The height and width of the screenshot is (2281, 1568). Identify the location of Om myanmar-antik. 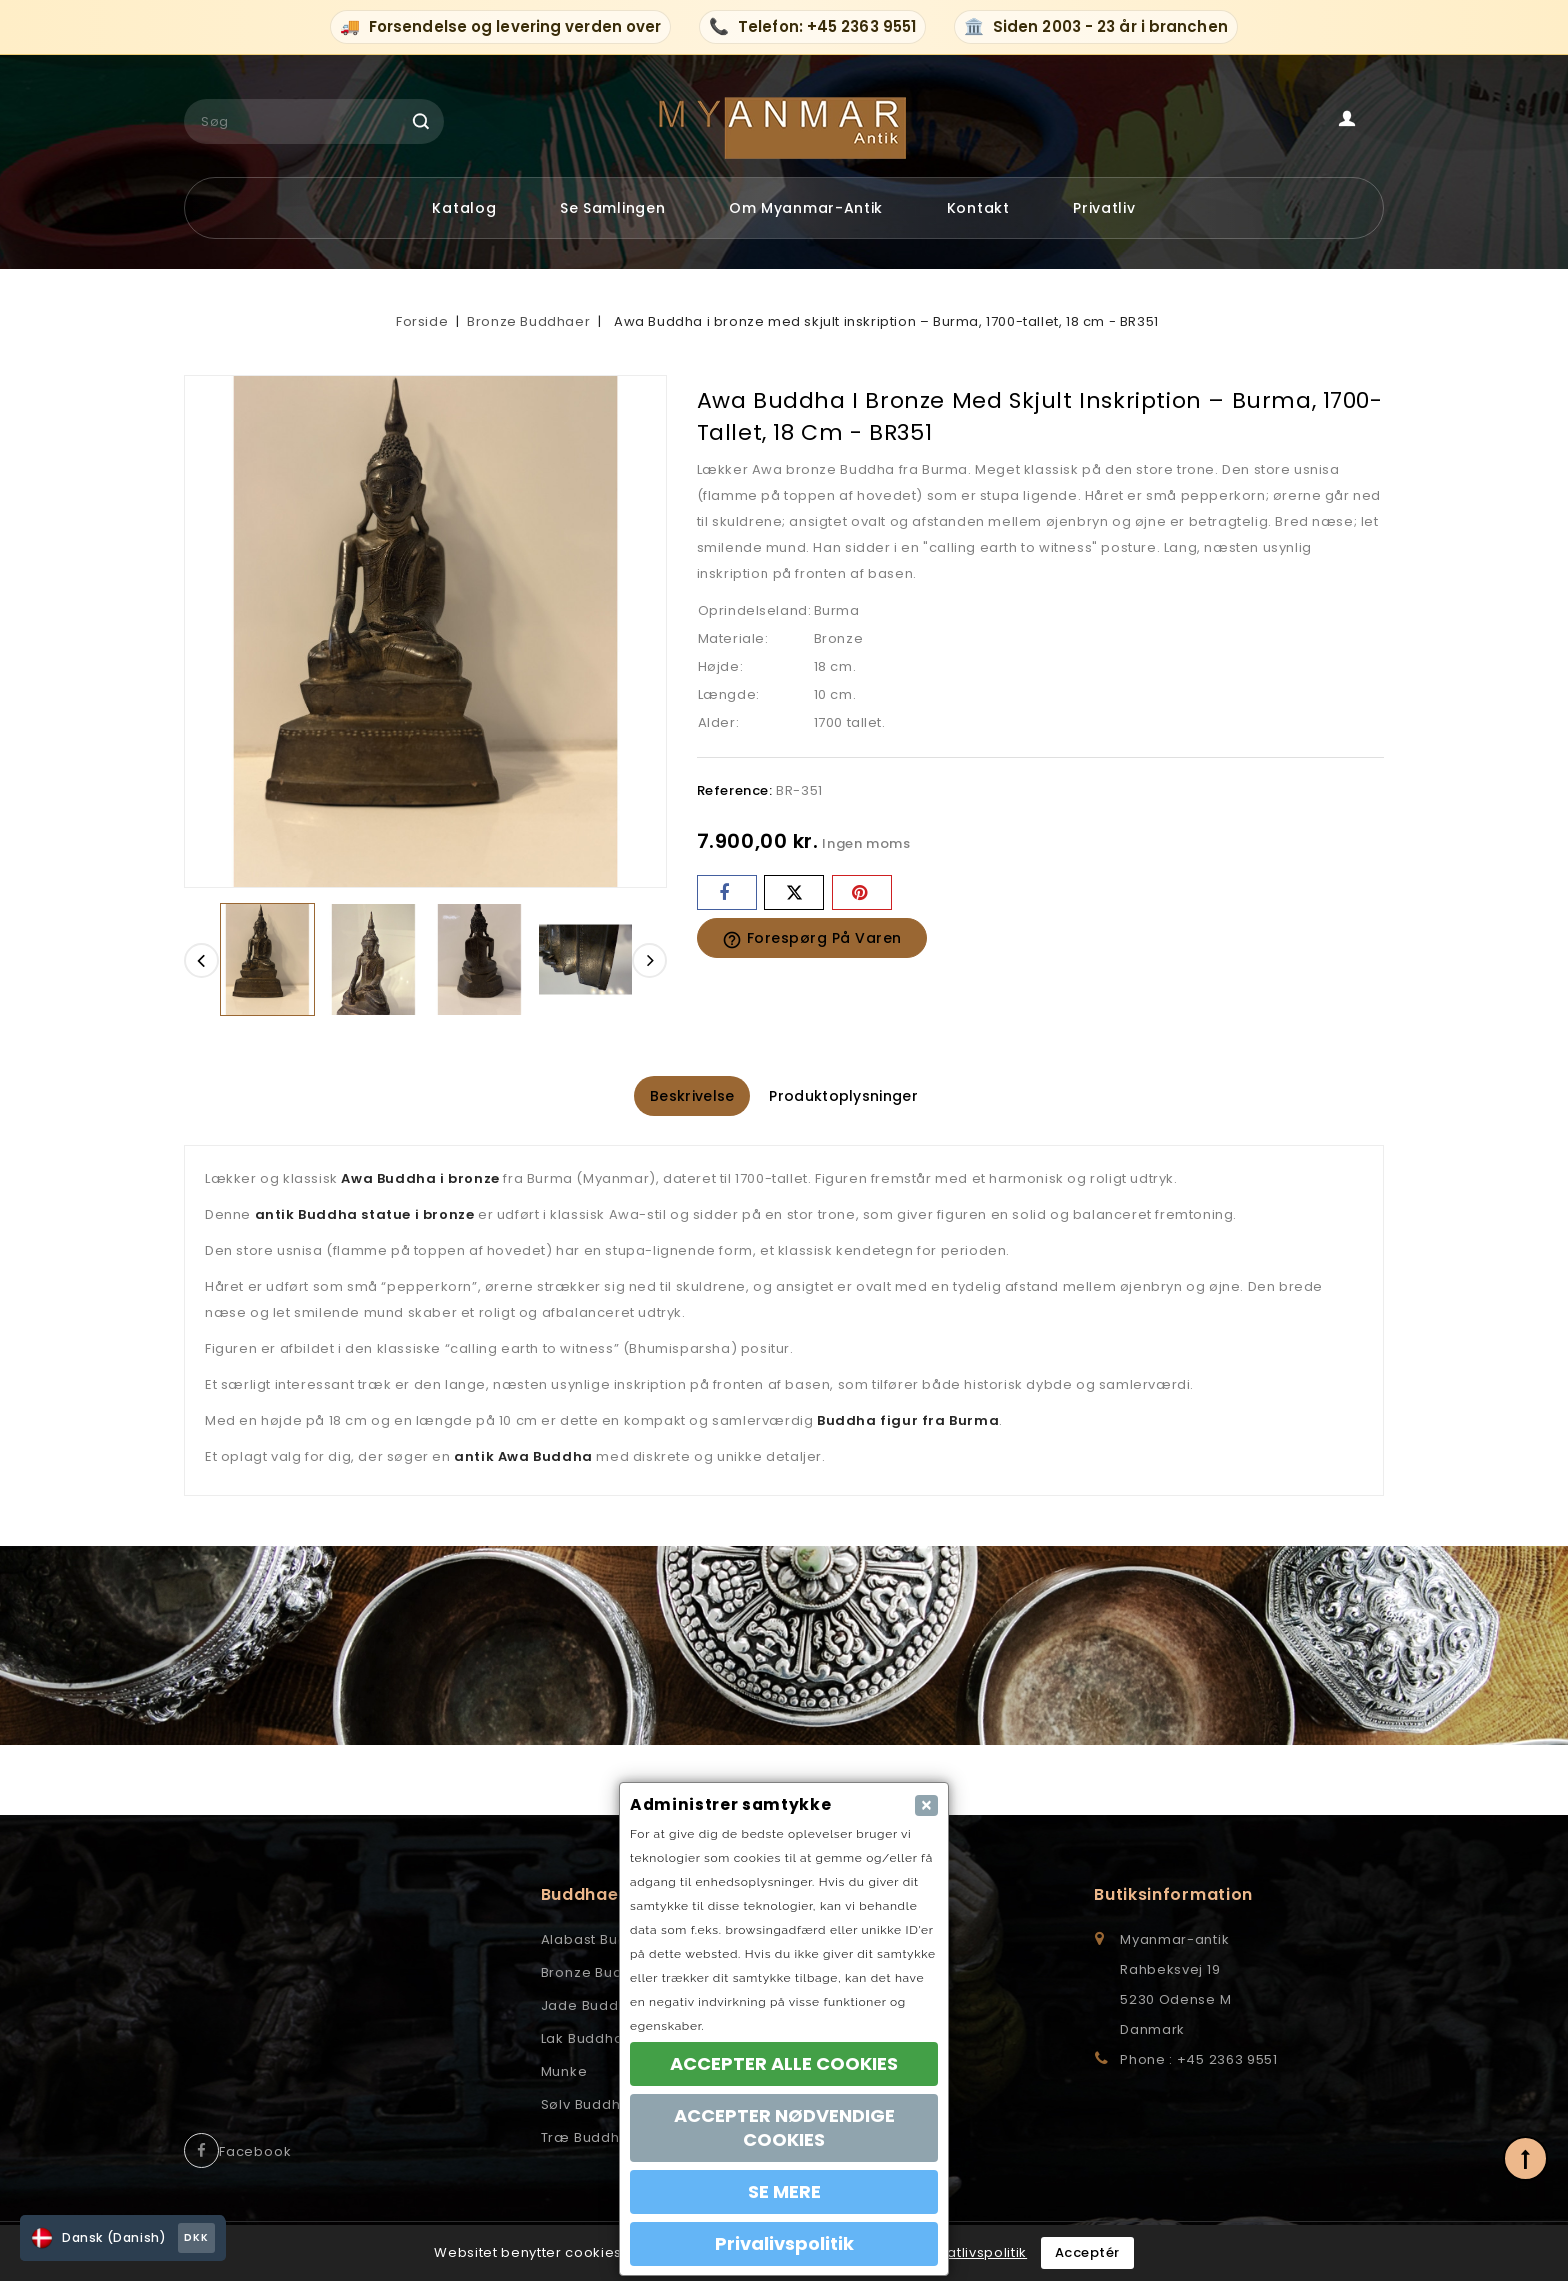
(806, 208).